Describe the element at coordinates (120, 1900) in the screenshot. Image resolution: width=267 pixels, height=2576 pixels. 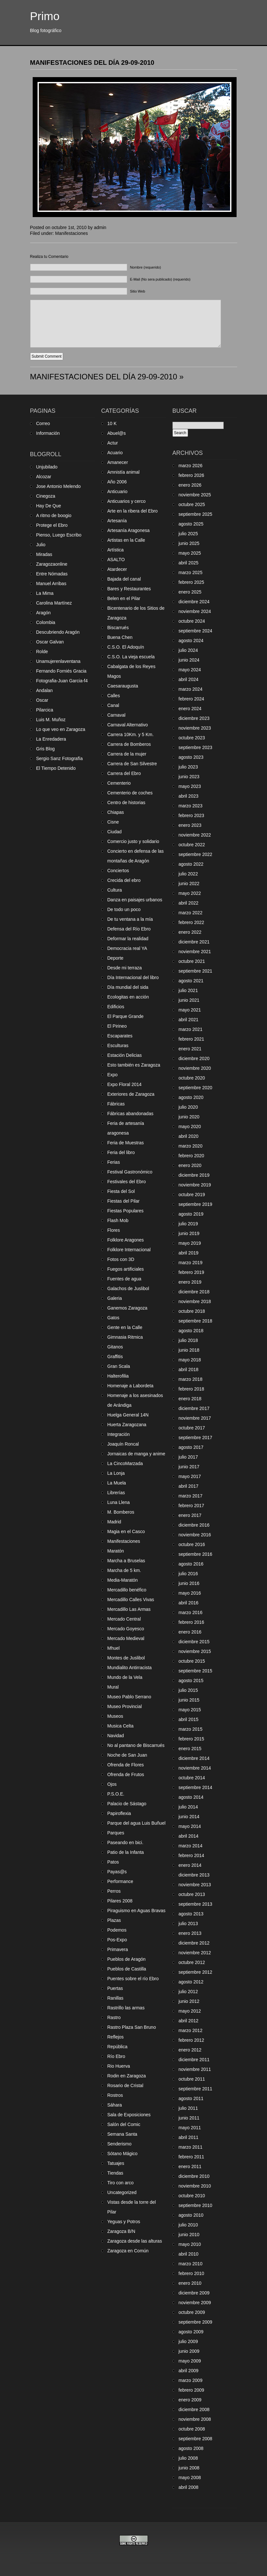
I see `Pilares 2008` at that location.